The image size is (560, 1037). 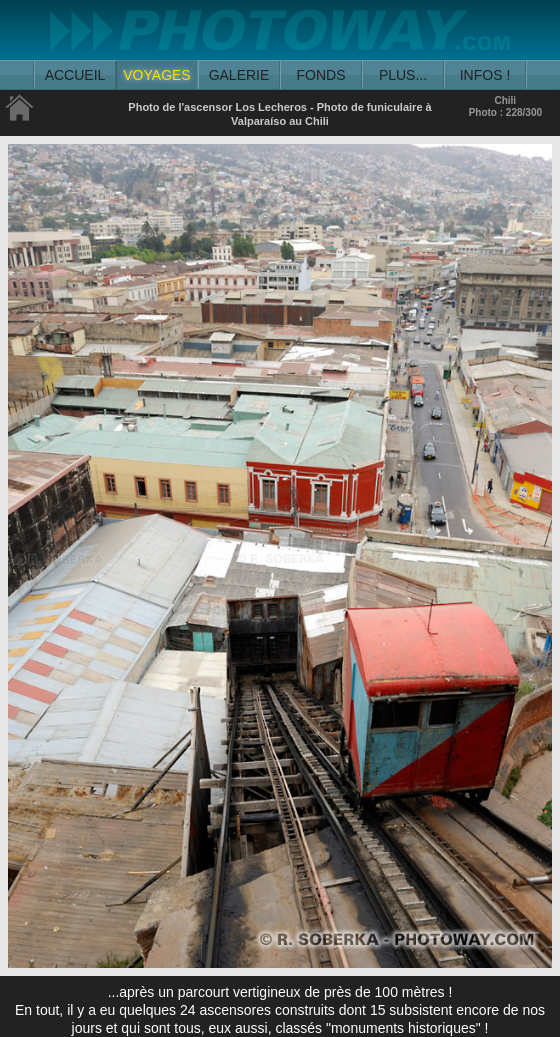 I want to click on GALERIE, so click(x=239, y=75).